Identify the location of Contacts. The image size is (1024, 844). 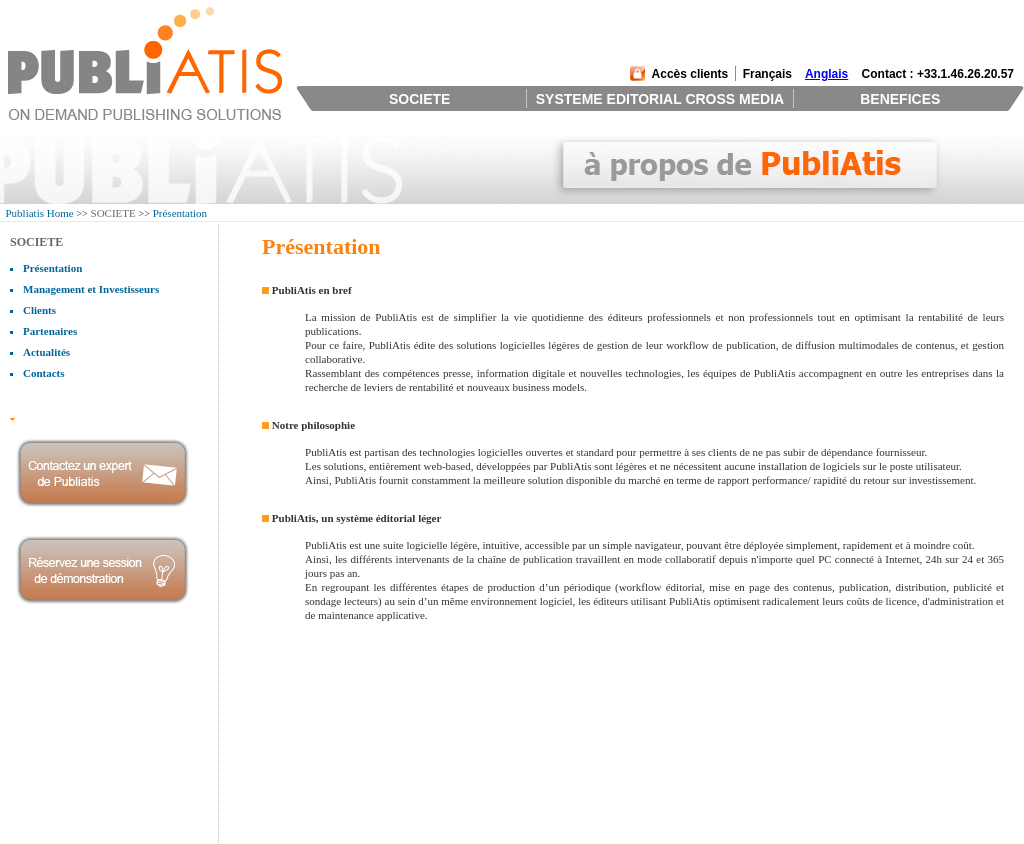
(44, 373).